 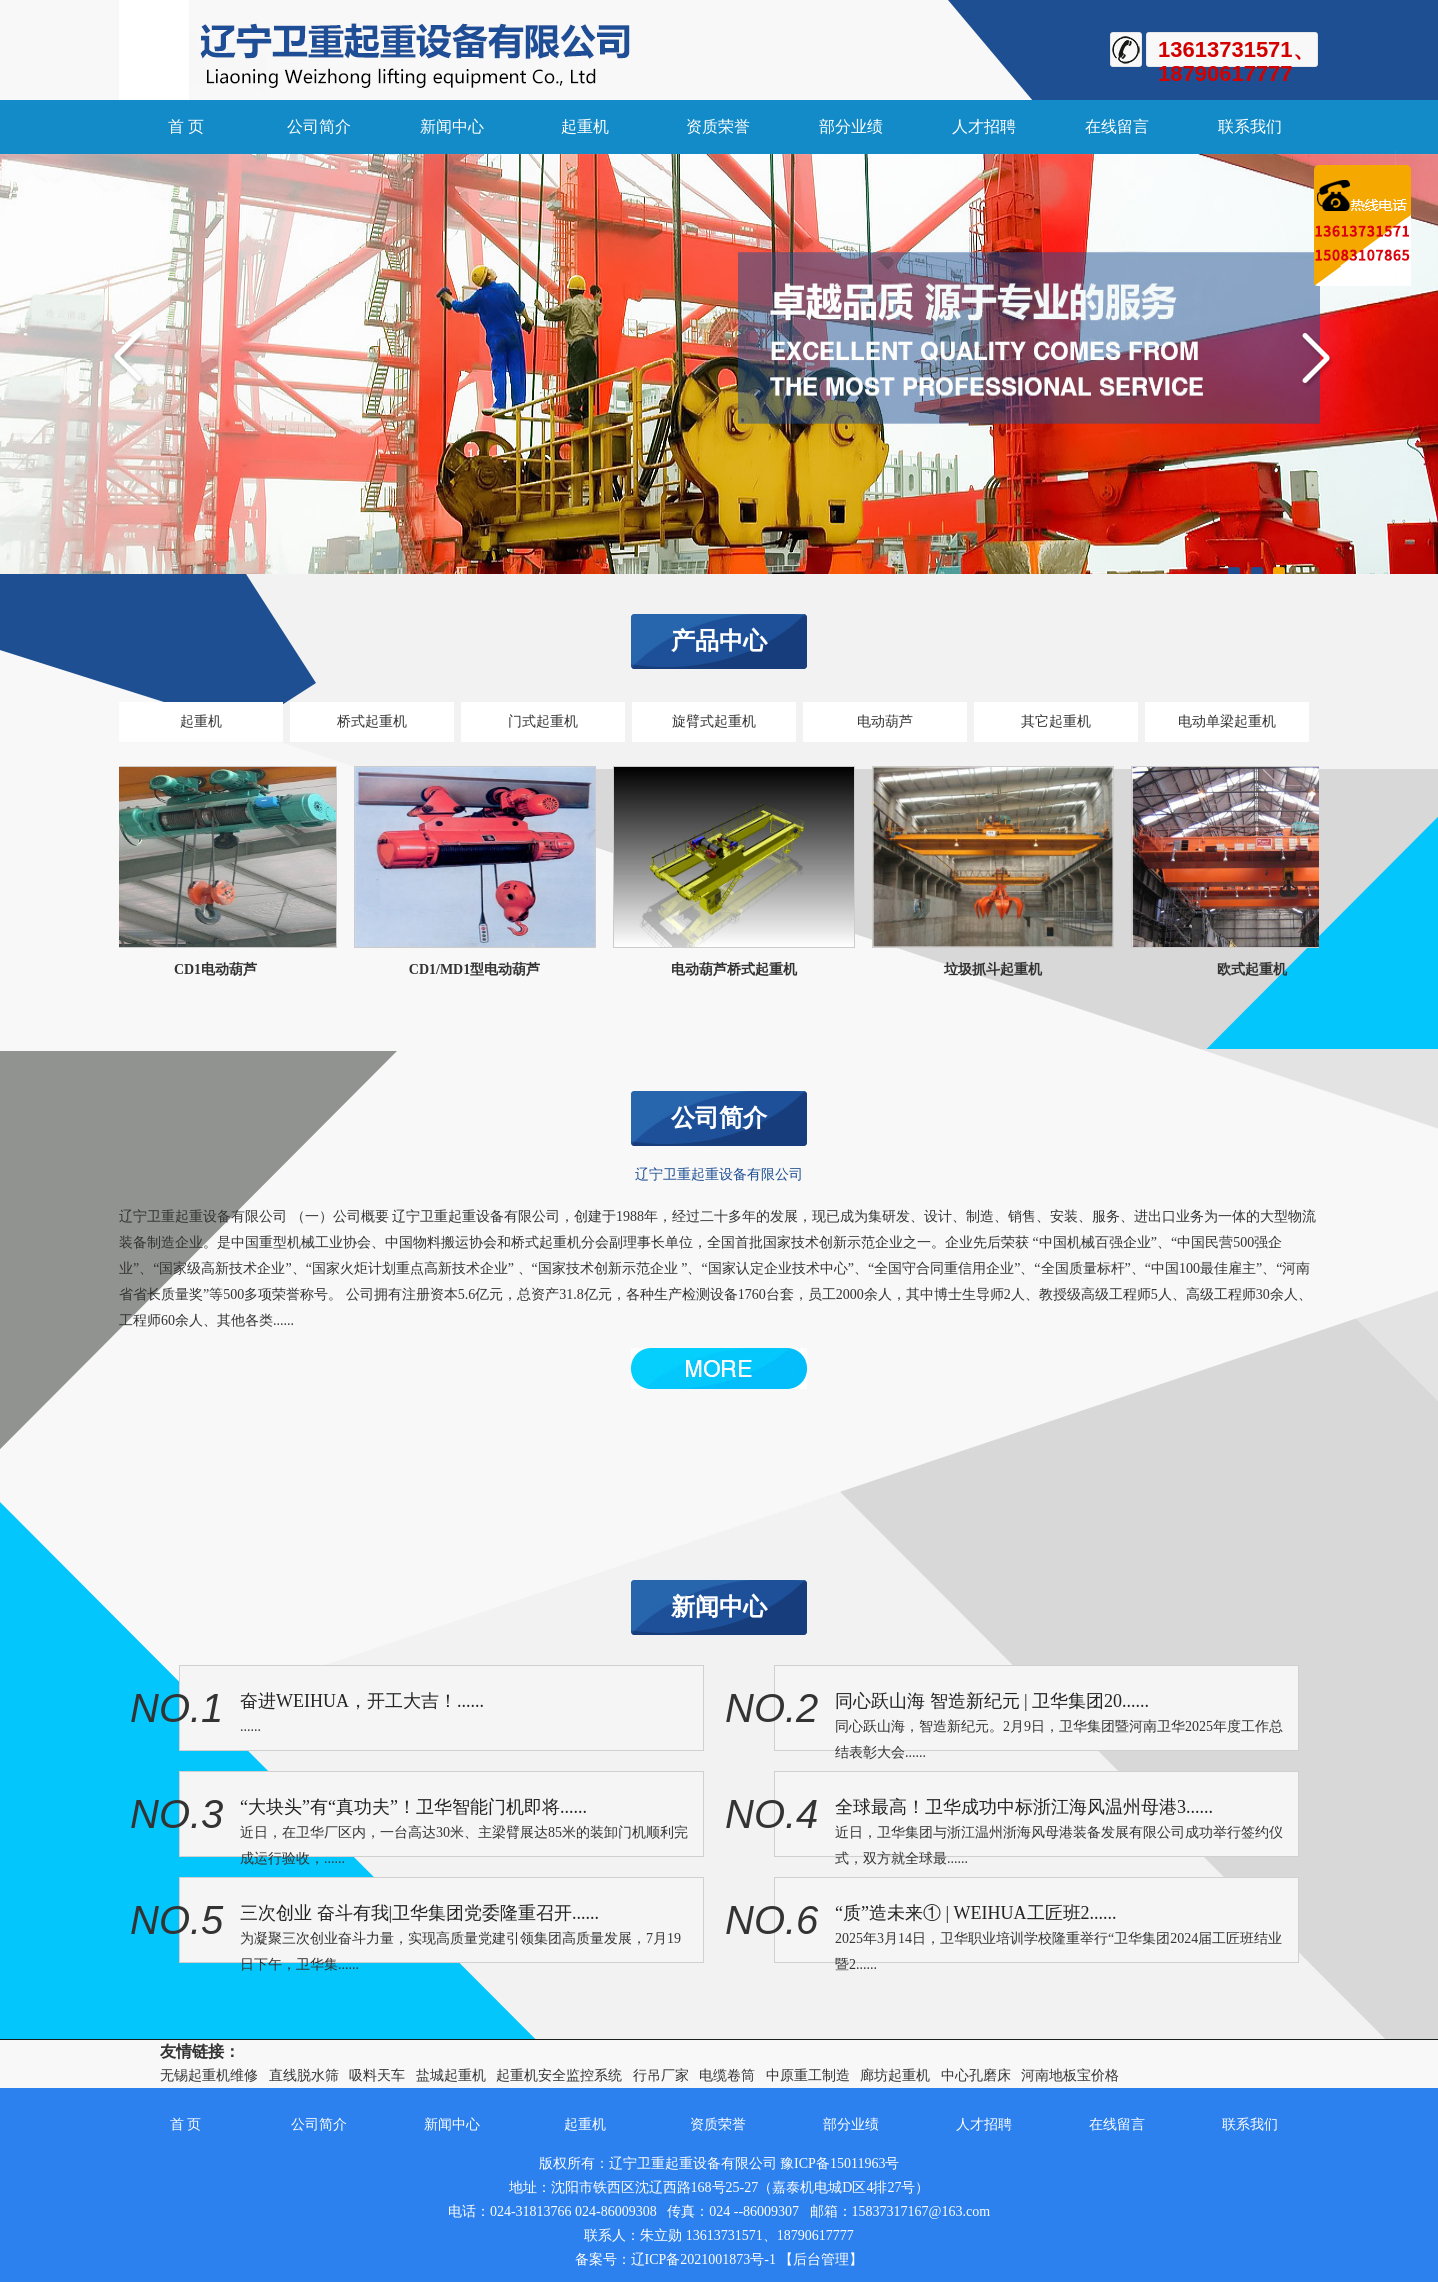 I want to click on 直线脱水筛, so click(x=304, y=2075).